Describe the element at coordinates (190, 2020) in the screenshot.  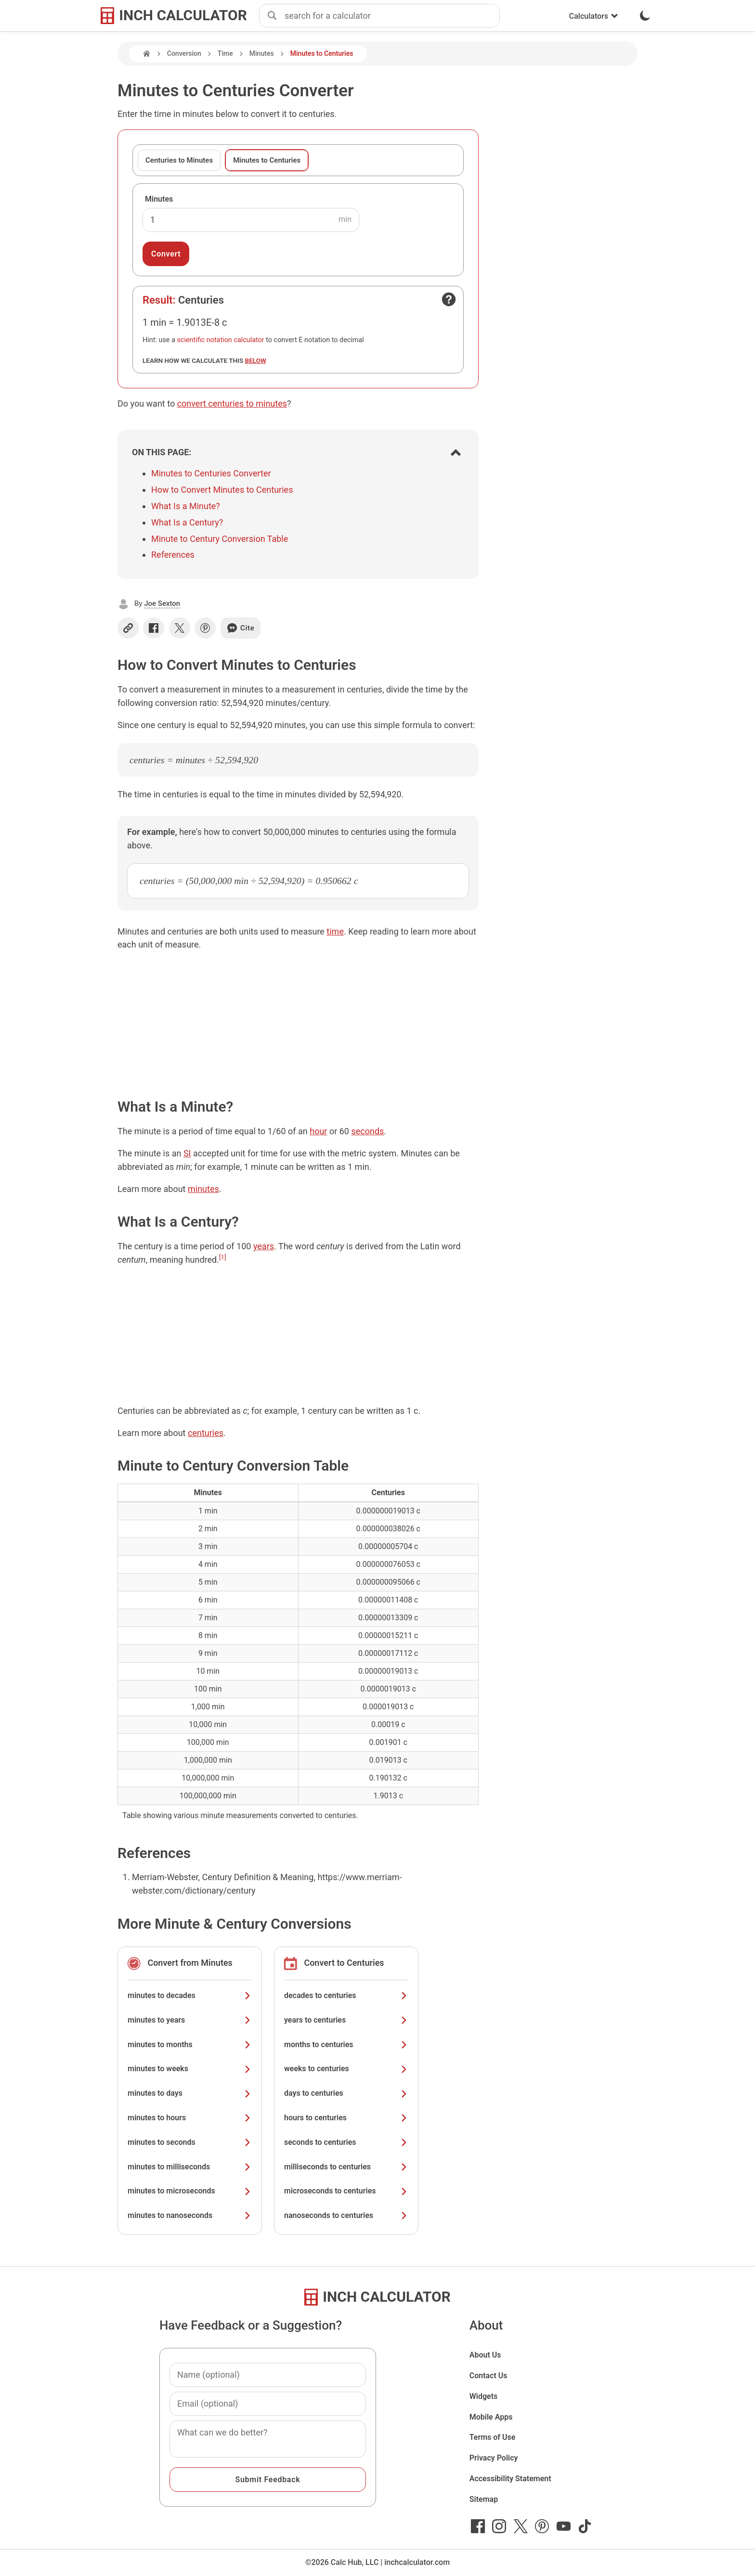
I see `minutes to years` at that location.